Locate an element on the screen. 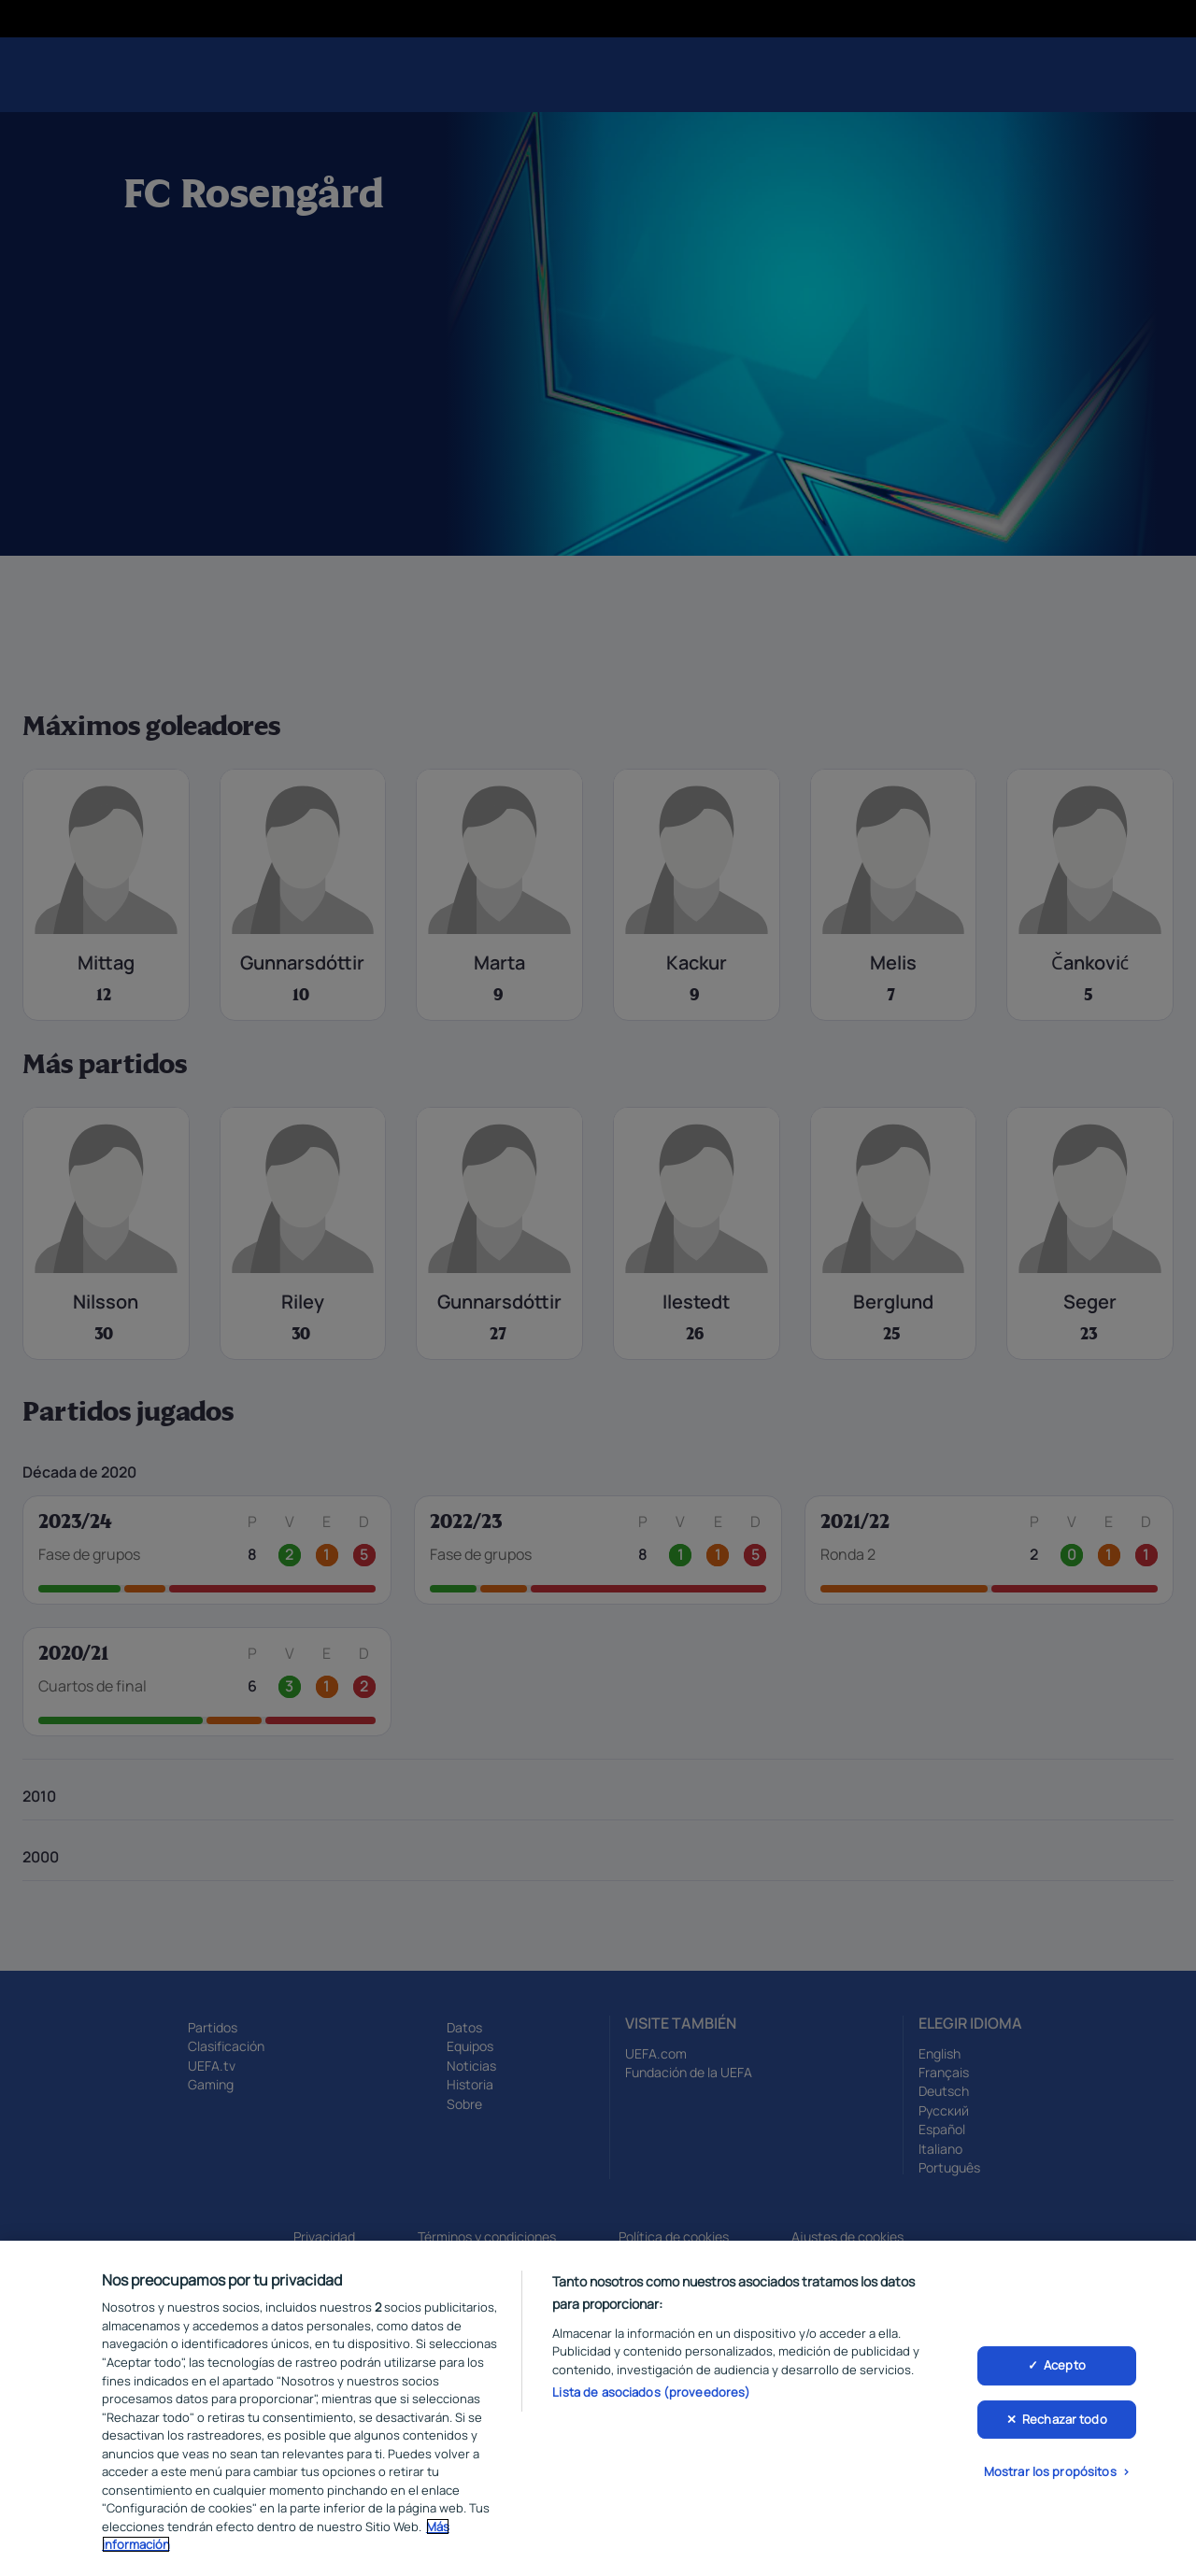 The width and height of the screenshot is (1196, 2576). Mostrar los propósitos is located at coordinates (1050, 2486).